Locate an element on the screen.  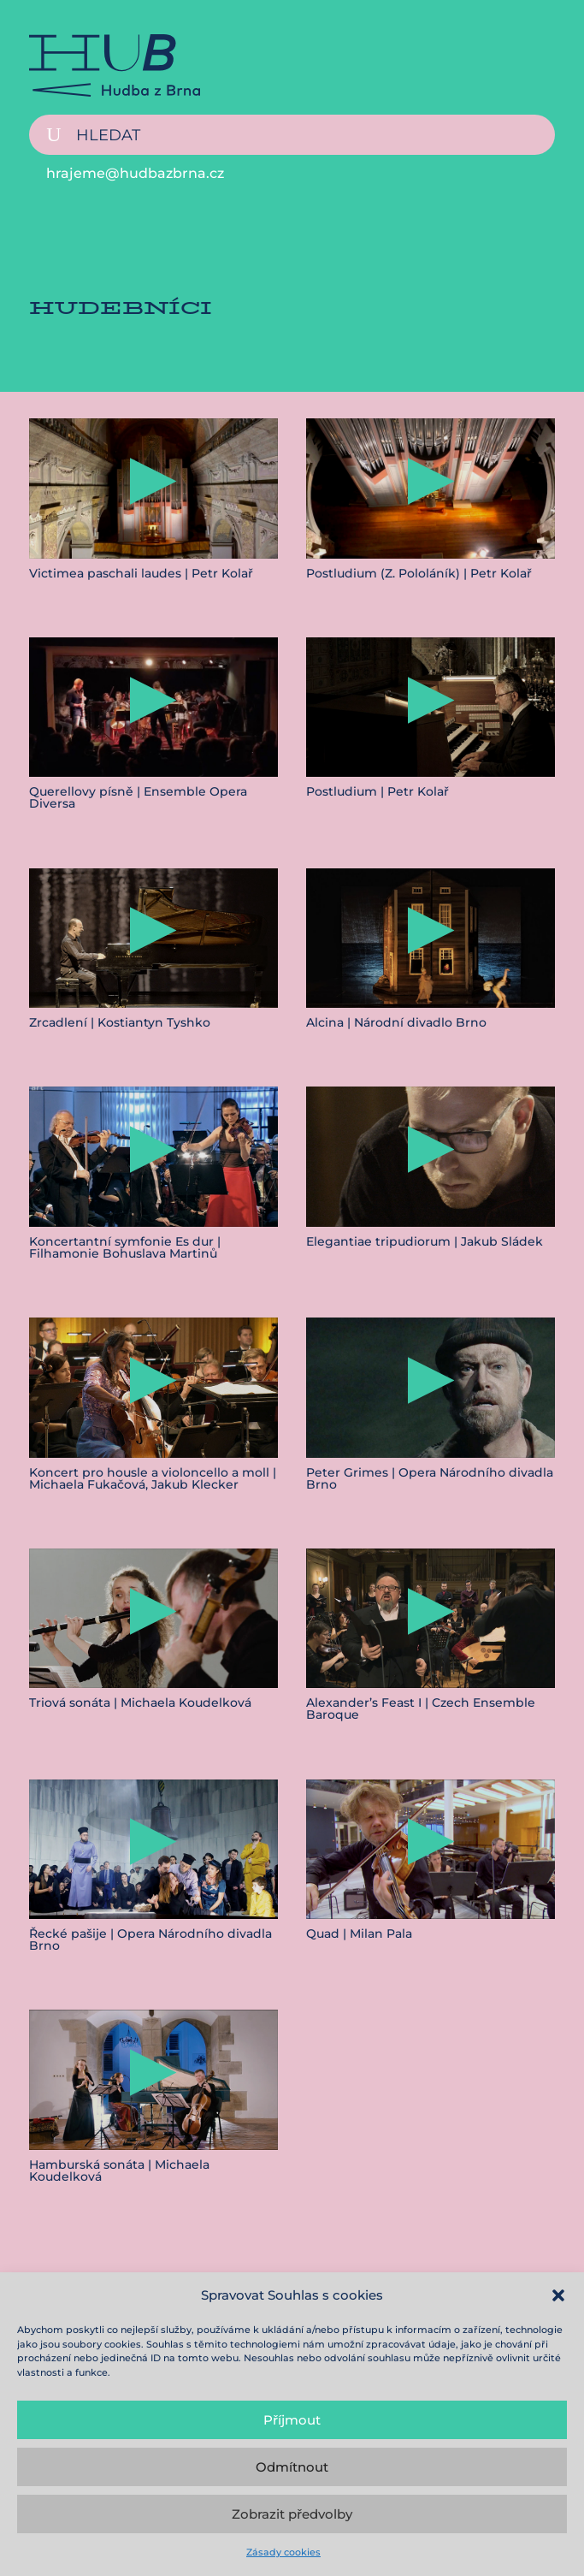
hrajeme@hudbazbrna.cz is located at coordinates (135, 173).